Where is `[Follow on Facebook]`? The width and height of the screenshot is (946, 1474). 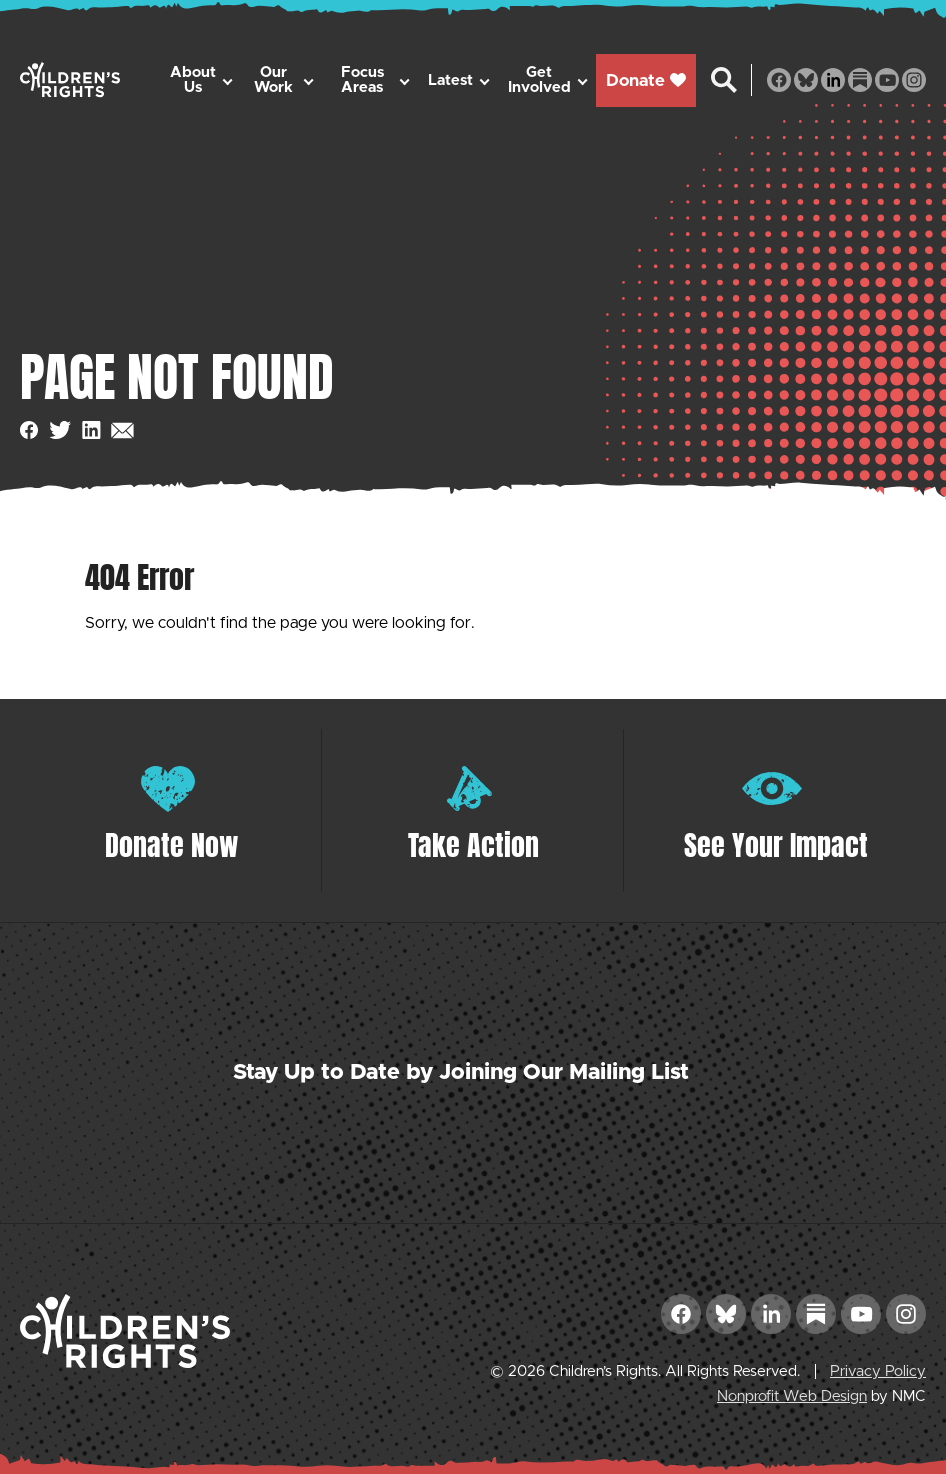 [Follow on Facebook] is located at coordinates (779, 80).